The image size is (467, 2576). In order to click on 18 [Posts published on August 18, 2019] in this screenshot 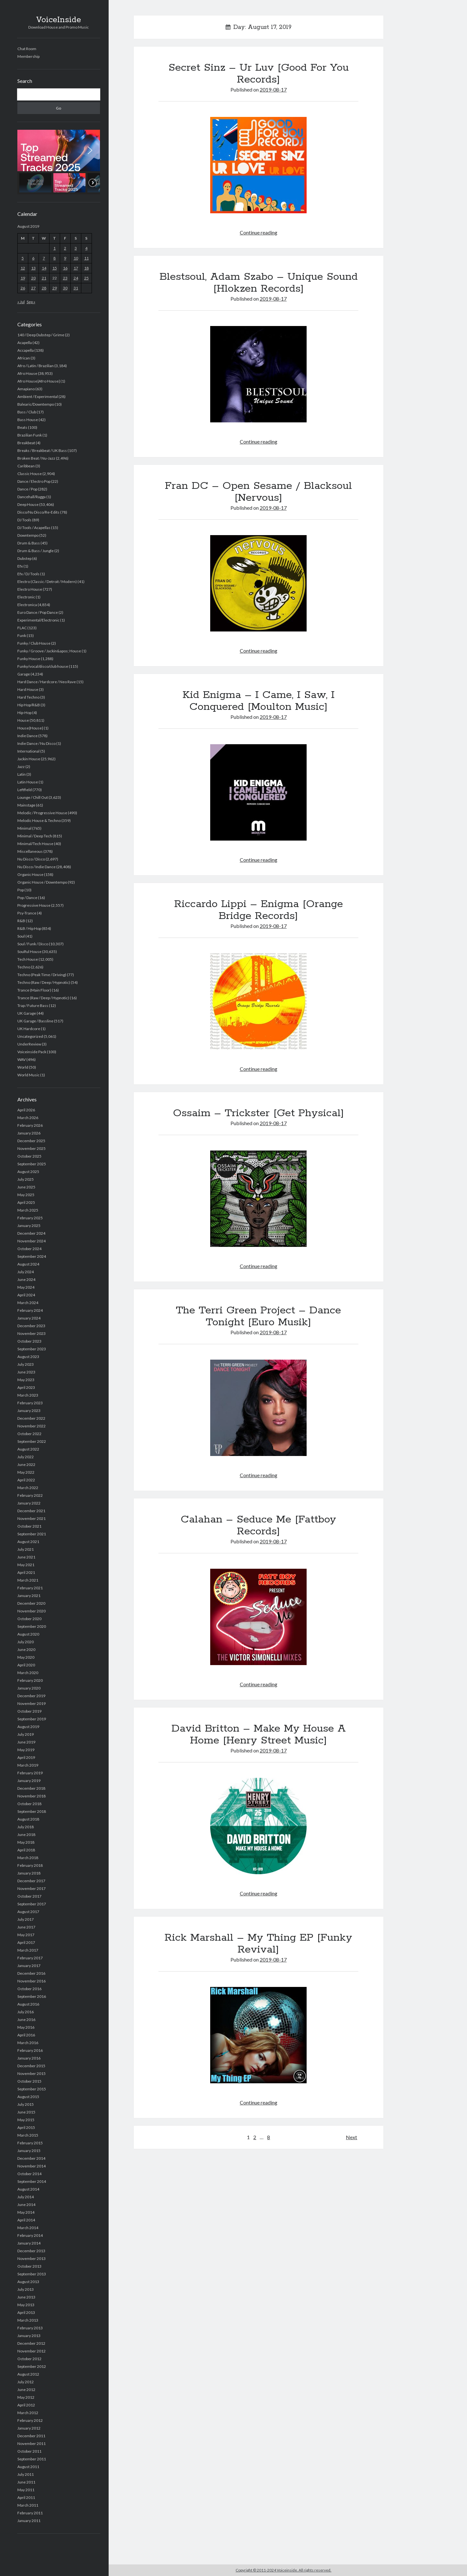, I will do `click(86, 268)`.